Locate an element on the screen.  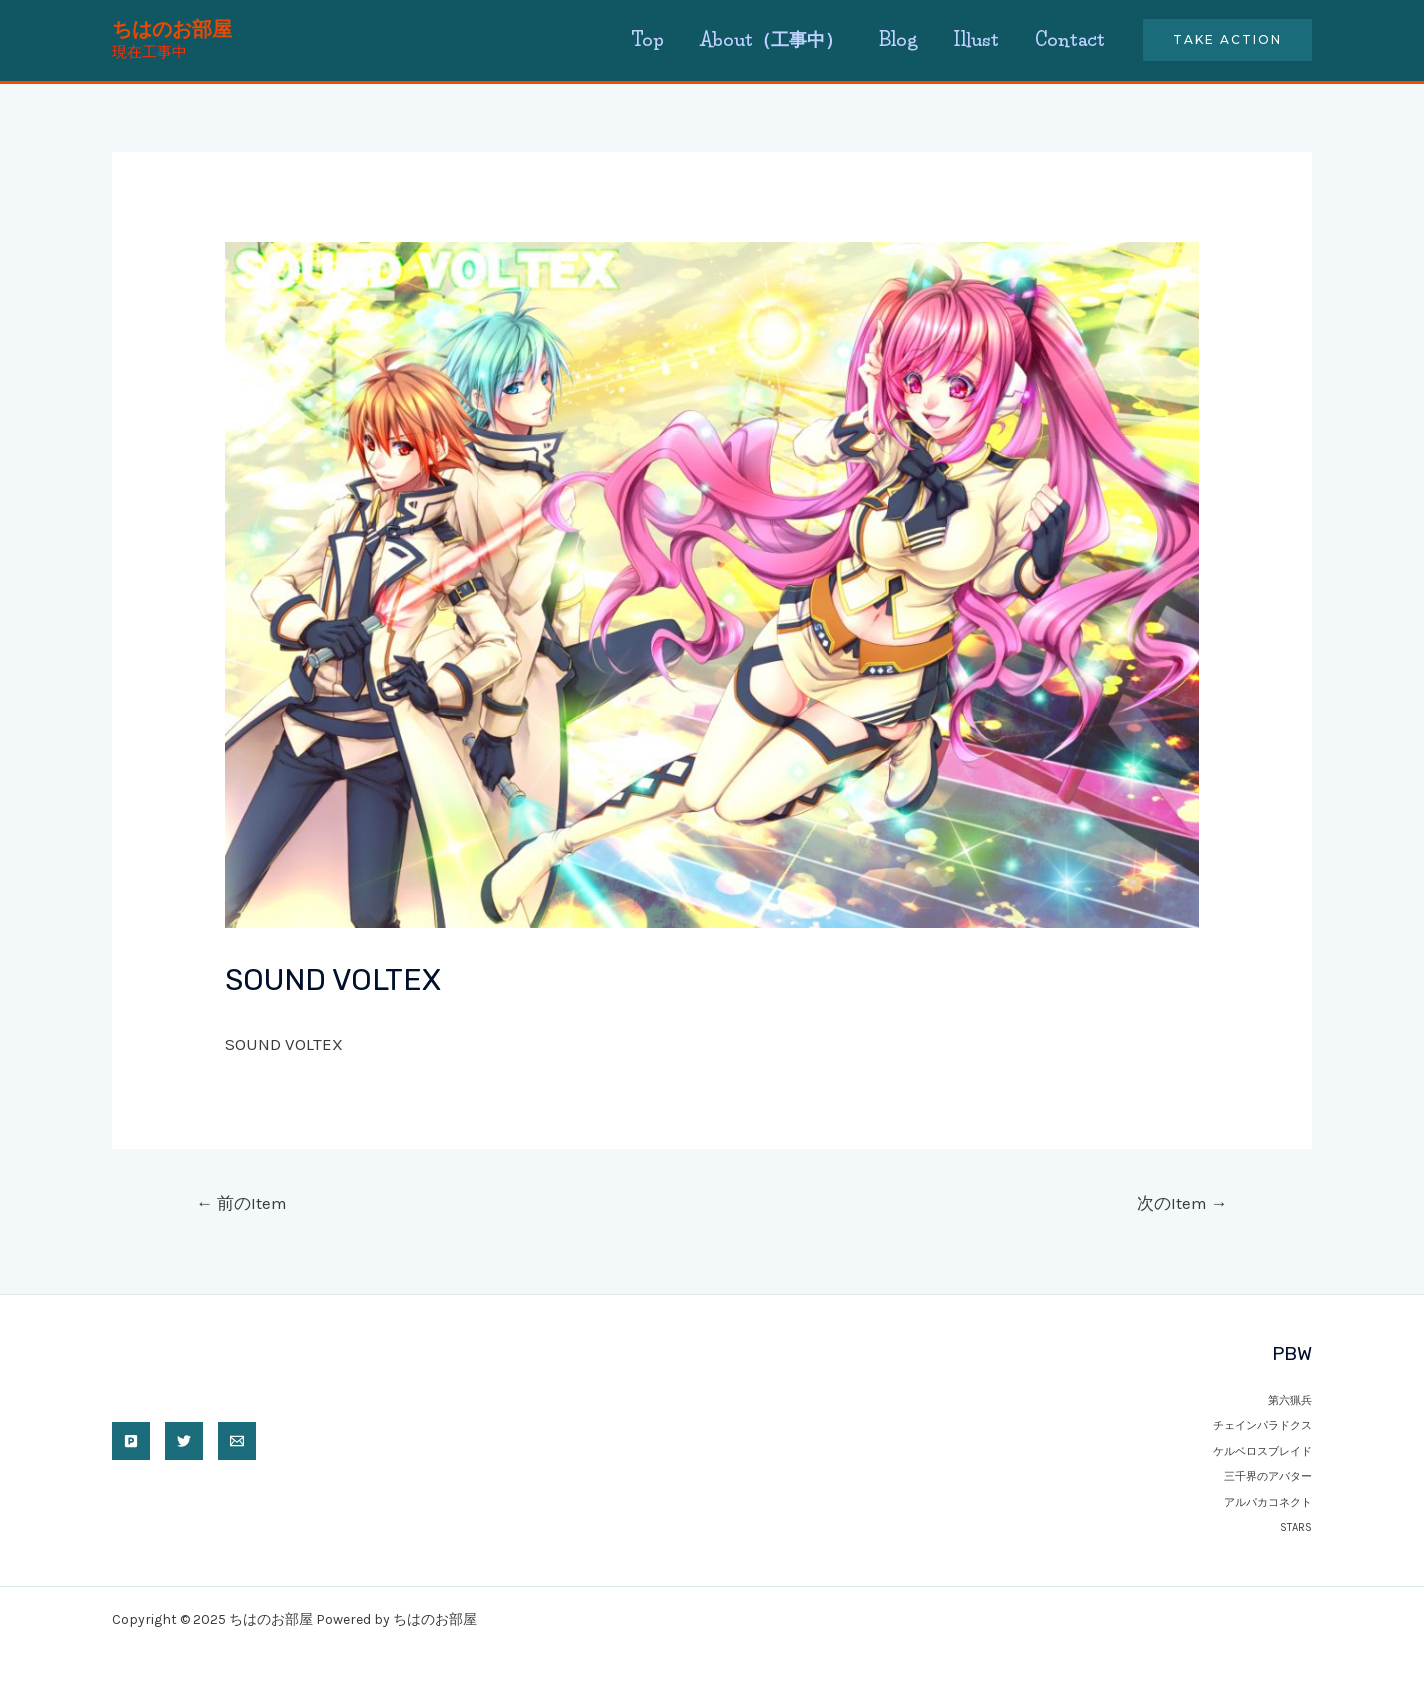
Top is located at coordinates (647, 40).